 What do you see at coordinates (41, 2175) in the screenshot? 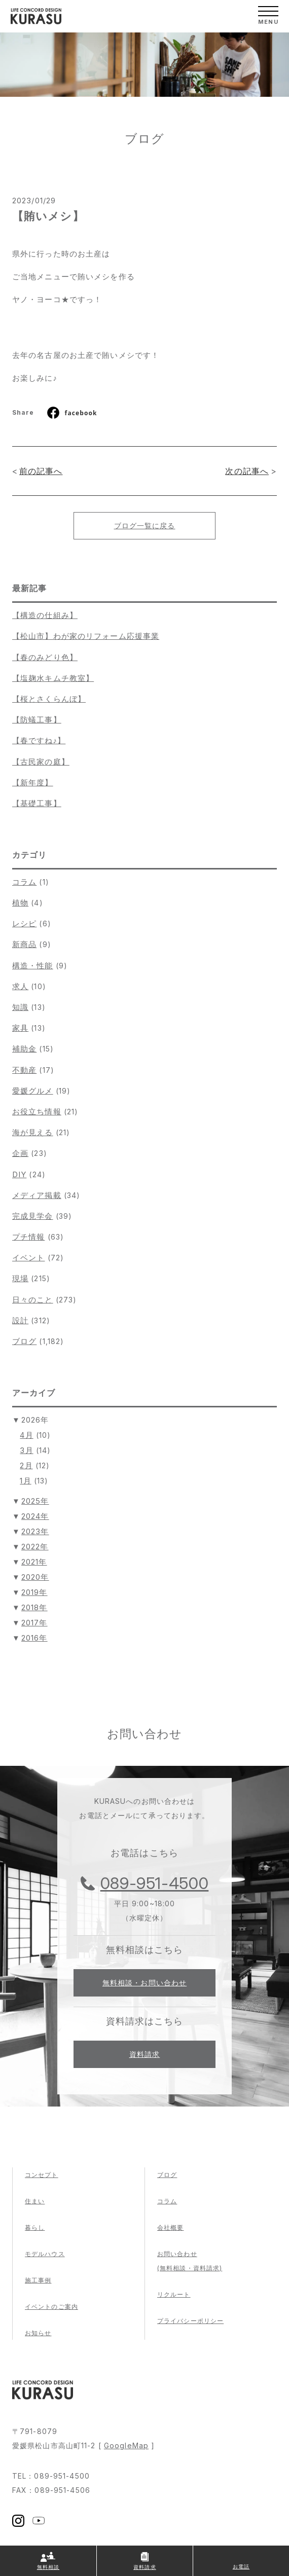
I see `コンセプト` at bounding box center [41, 2175].